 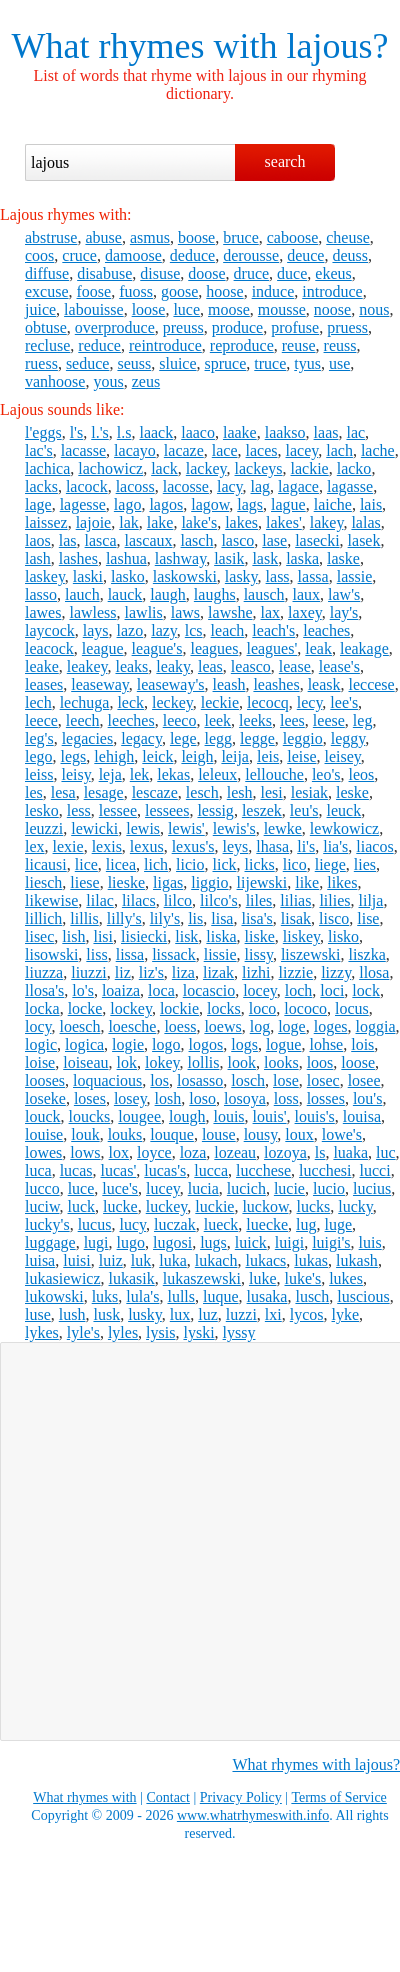 What do you see at coordinates (47, 1224) in the screenshot?
I see `lucky's` at bounding box center [47, 1224].